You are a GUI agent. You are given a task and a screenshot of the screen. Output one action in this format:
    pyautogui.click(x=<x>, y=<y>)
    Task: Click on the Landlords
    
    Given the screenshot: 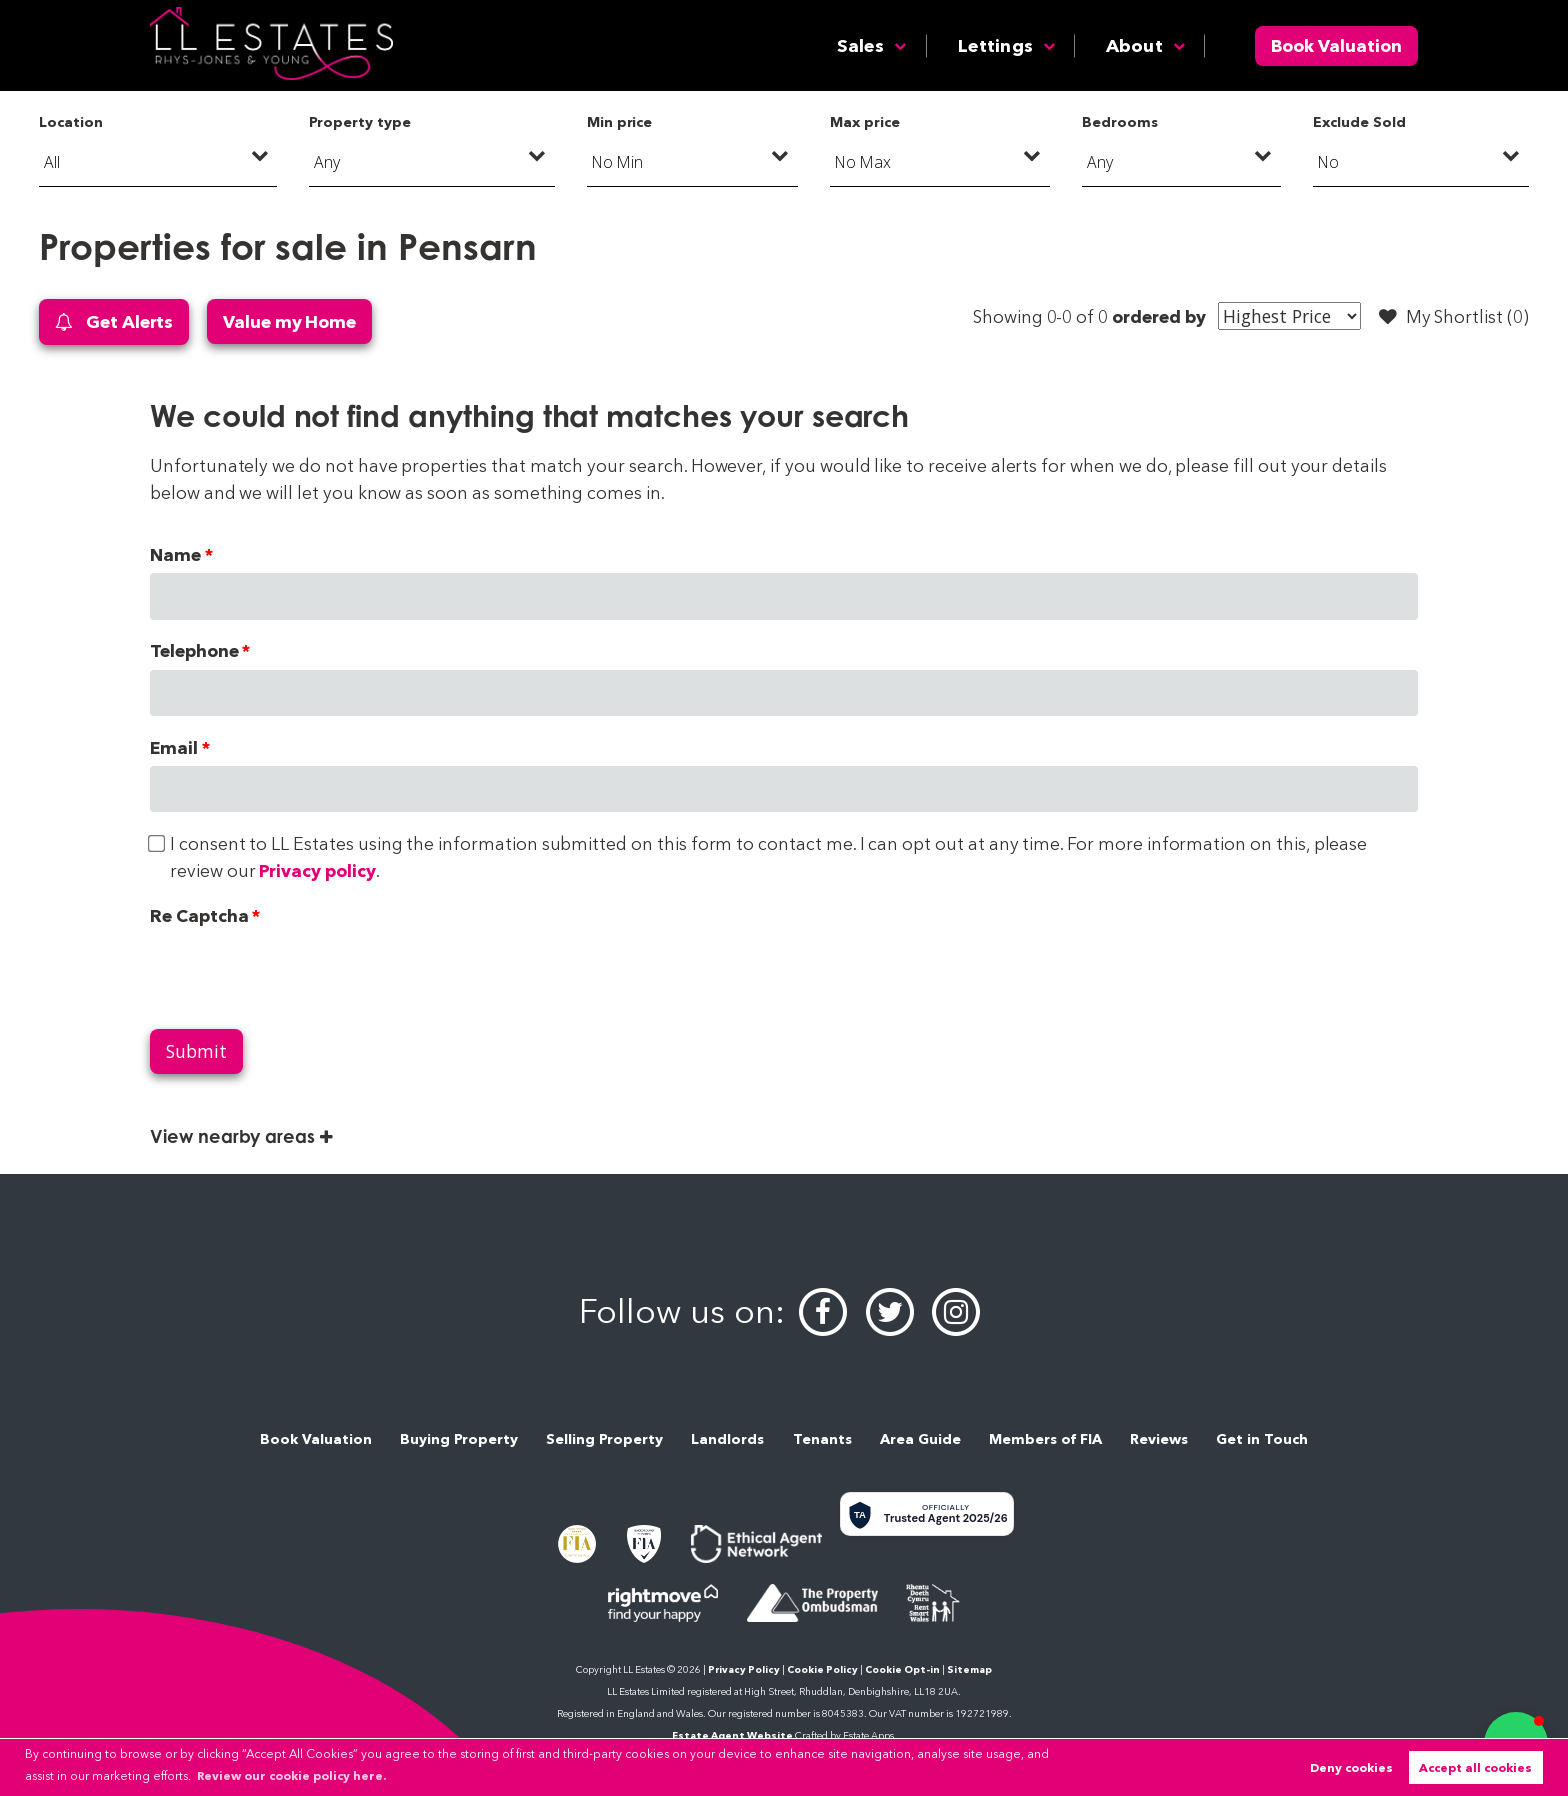 What is the action you would take?
    pyautogui.click(x=727, y=1439)
    